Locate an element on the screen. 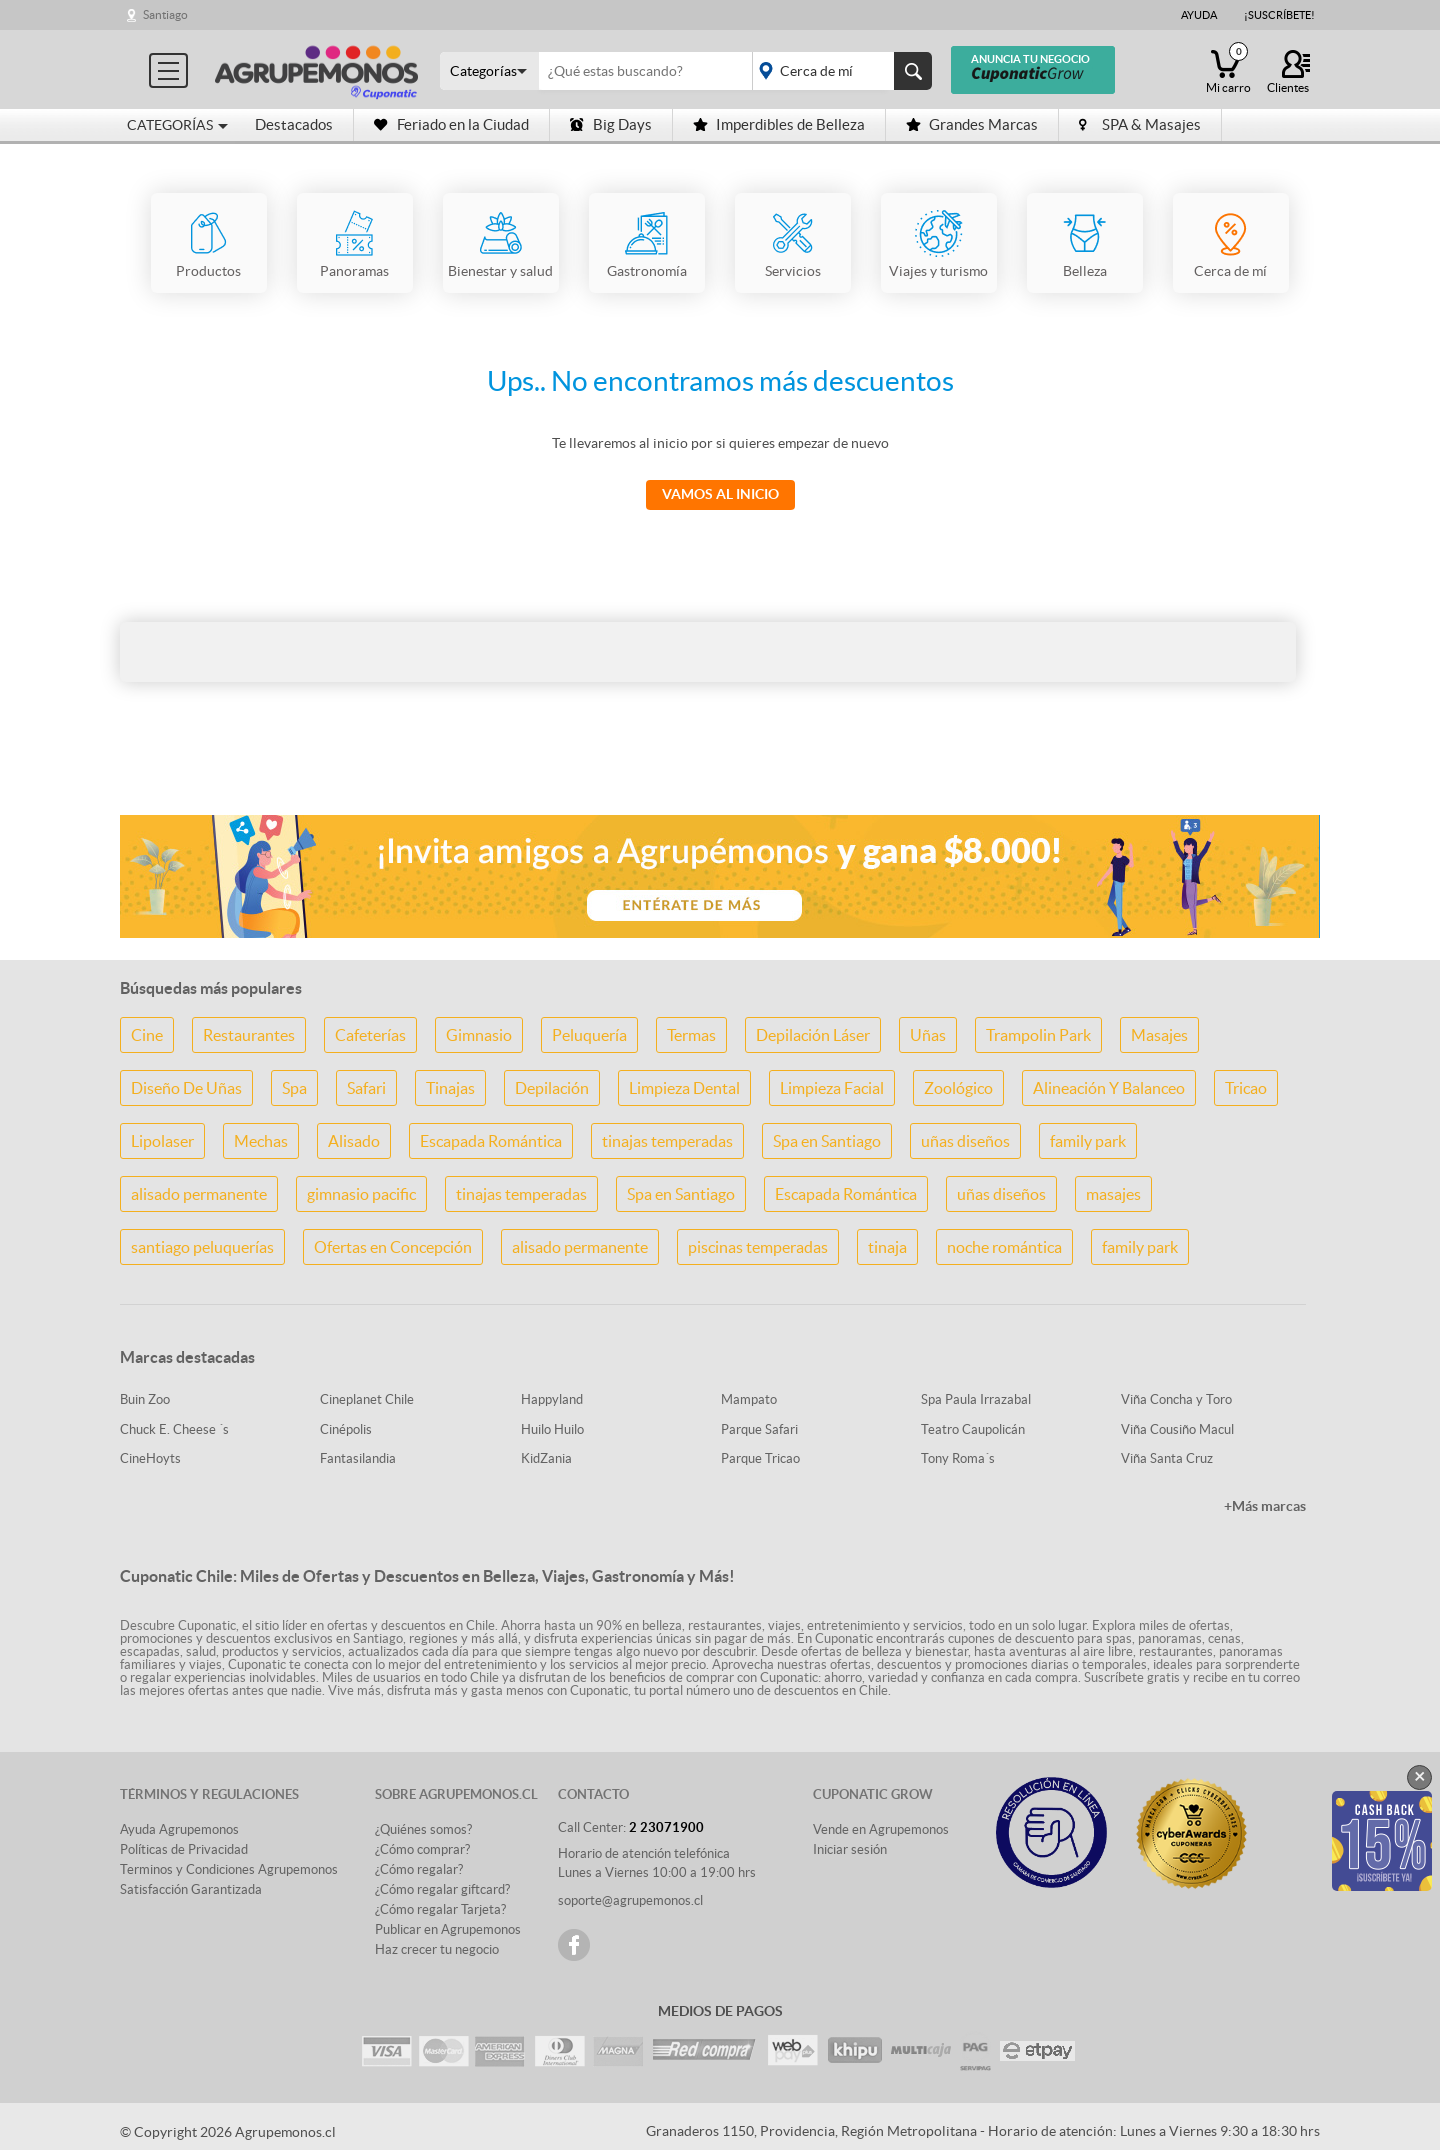  alisado permanente is located at coordinates (199, 1194).